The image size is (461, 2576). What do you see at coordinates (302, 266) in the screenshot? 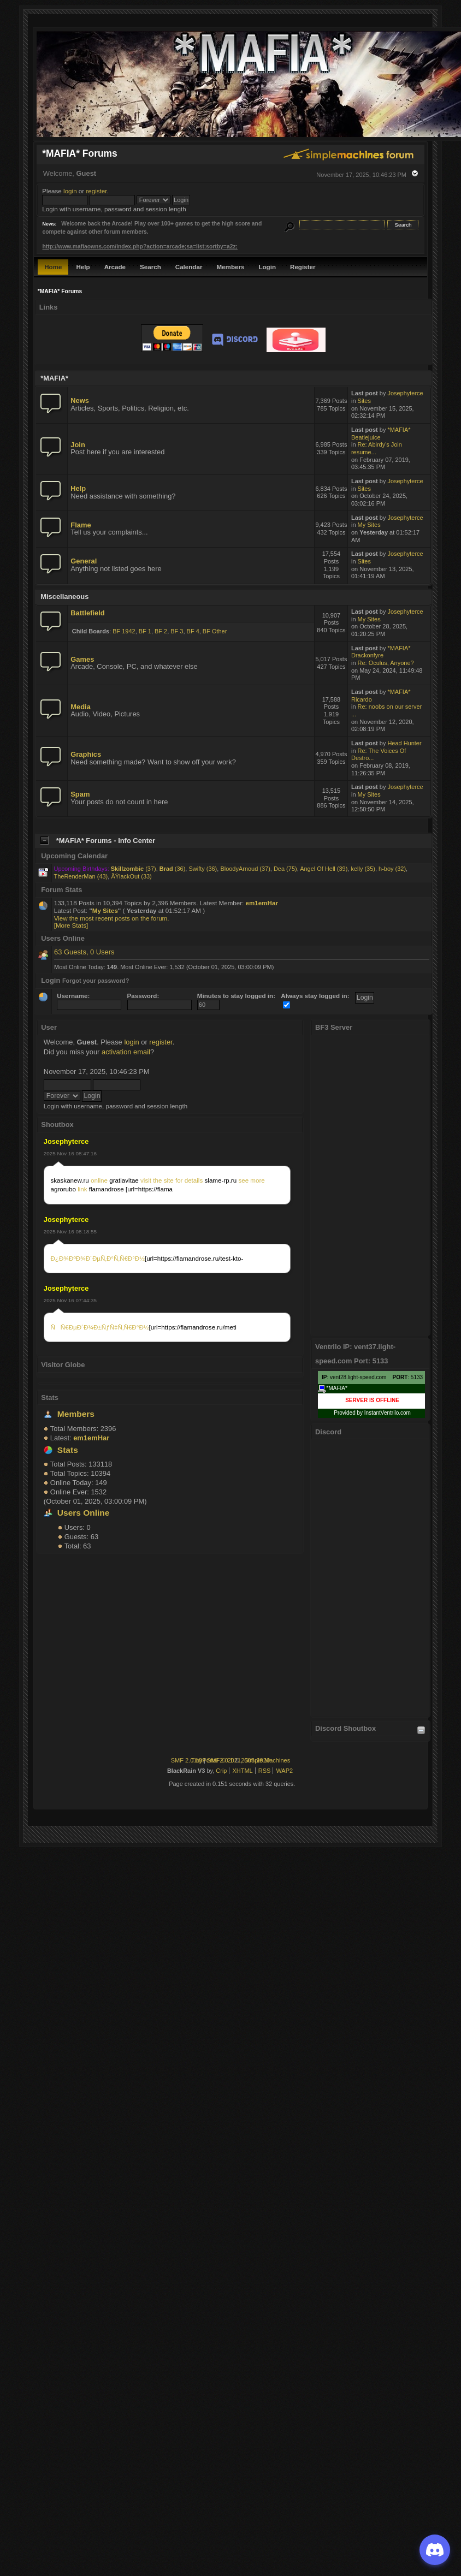
I see `Register` at bounding box center [302, 266].